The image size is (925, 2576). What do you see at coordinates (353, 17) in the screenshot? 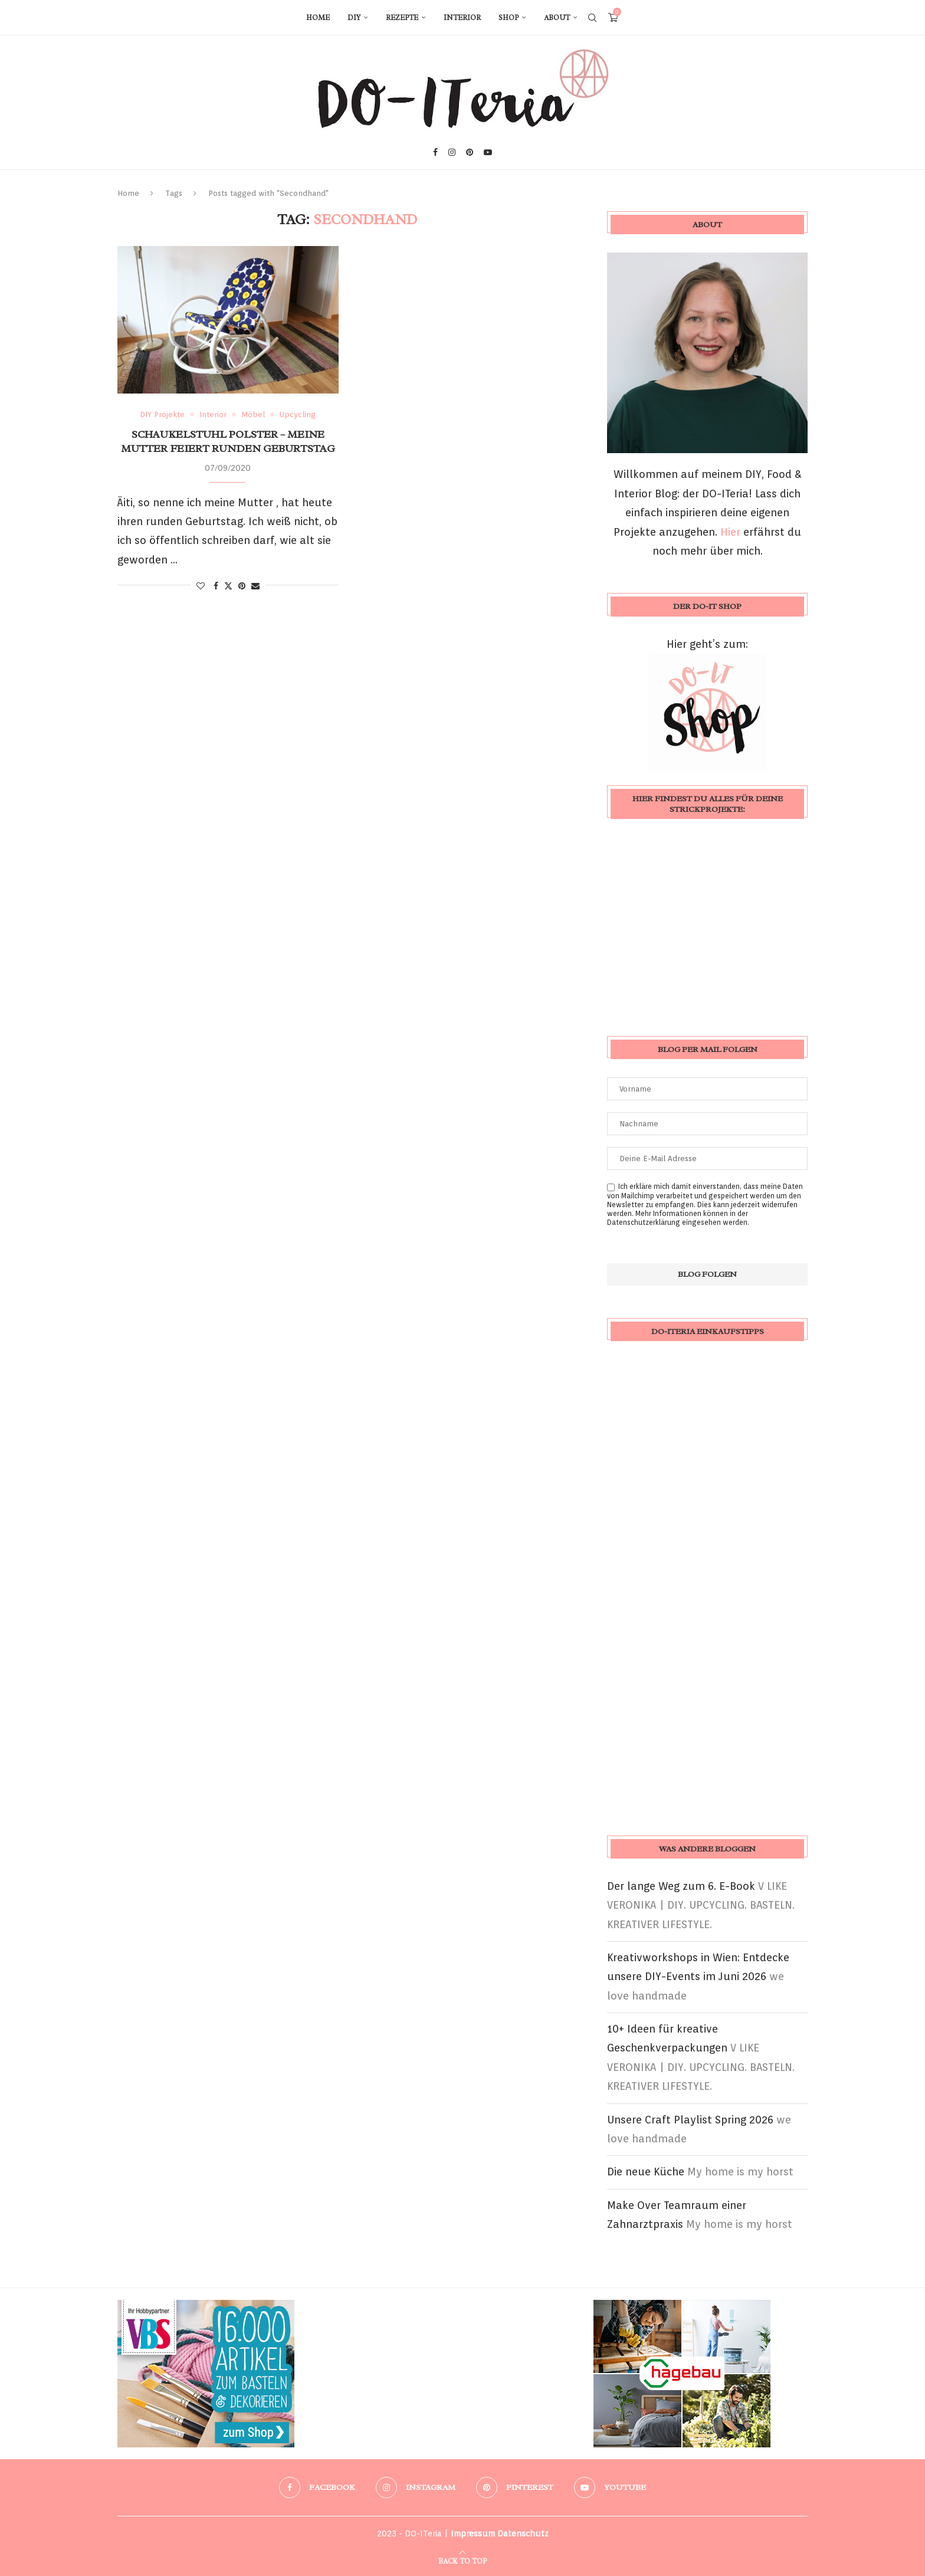
I see `DIY` at bounding box center [353, 17].